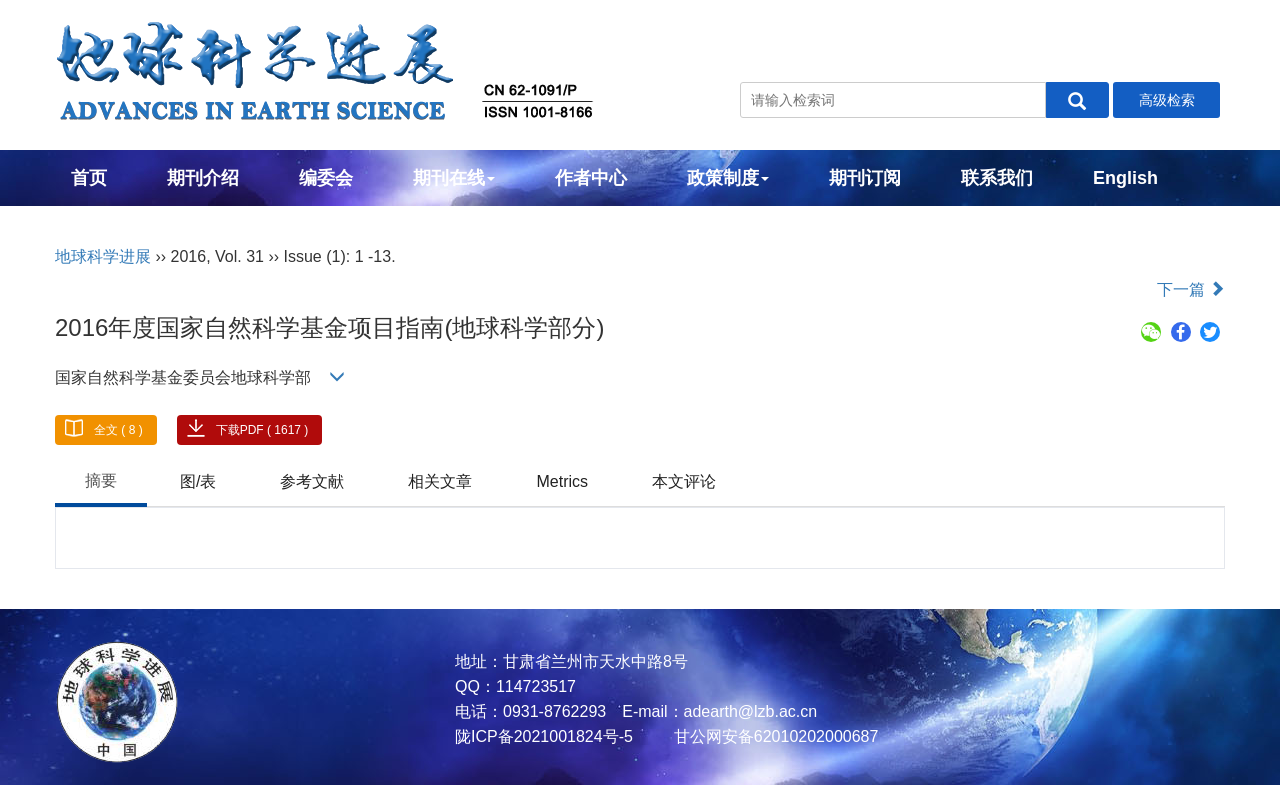 The width and height of the screenshot is (1280, 785). I want to click on 下载PDF ( 1617 ), so click(262, 430).